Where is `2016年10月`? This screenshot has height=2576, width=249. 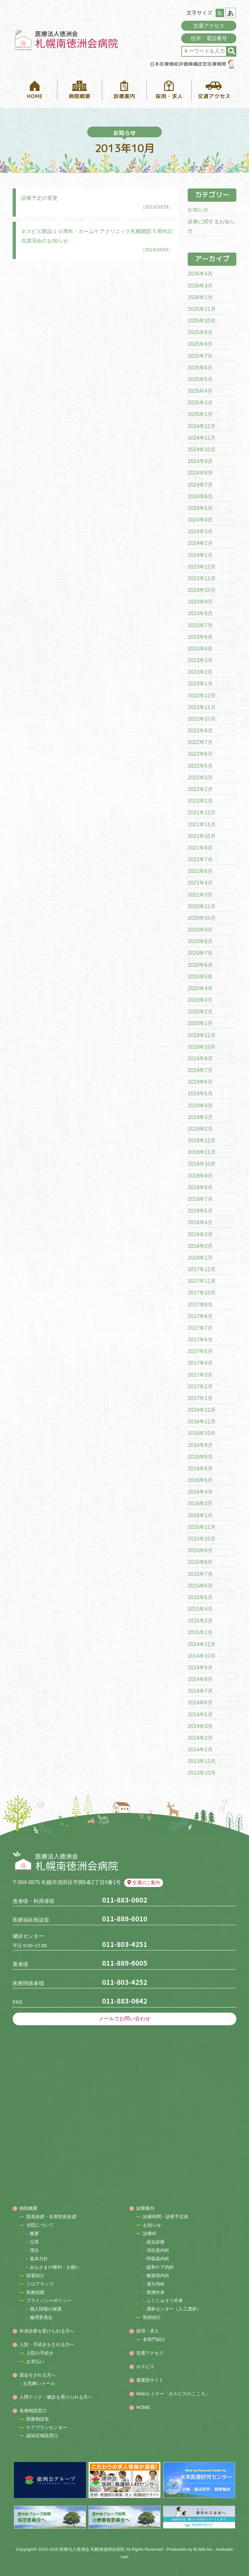 2016年10月 is located at coordinates (202, 1433).